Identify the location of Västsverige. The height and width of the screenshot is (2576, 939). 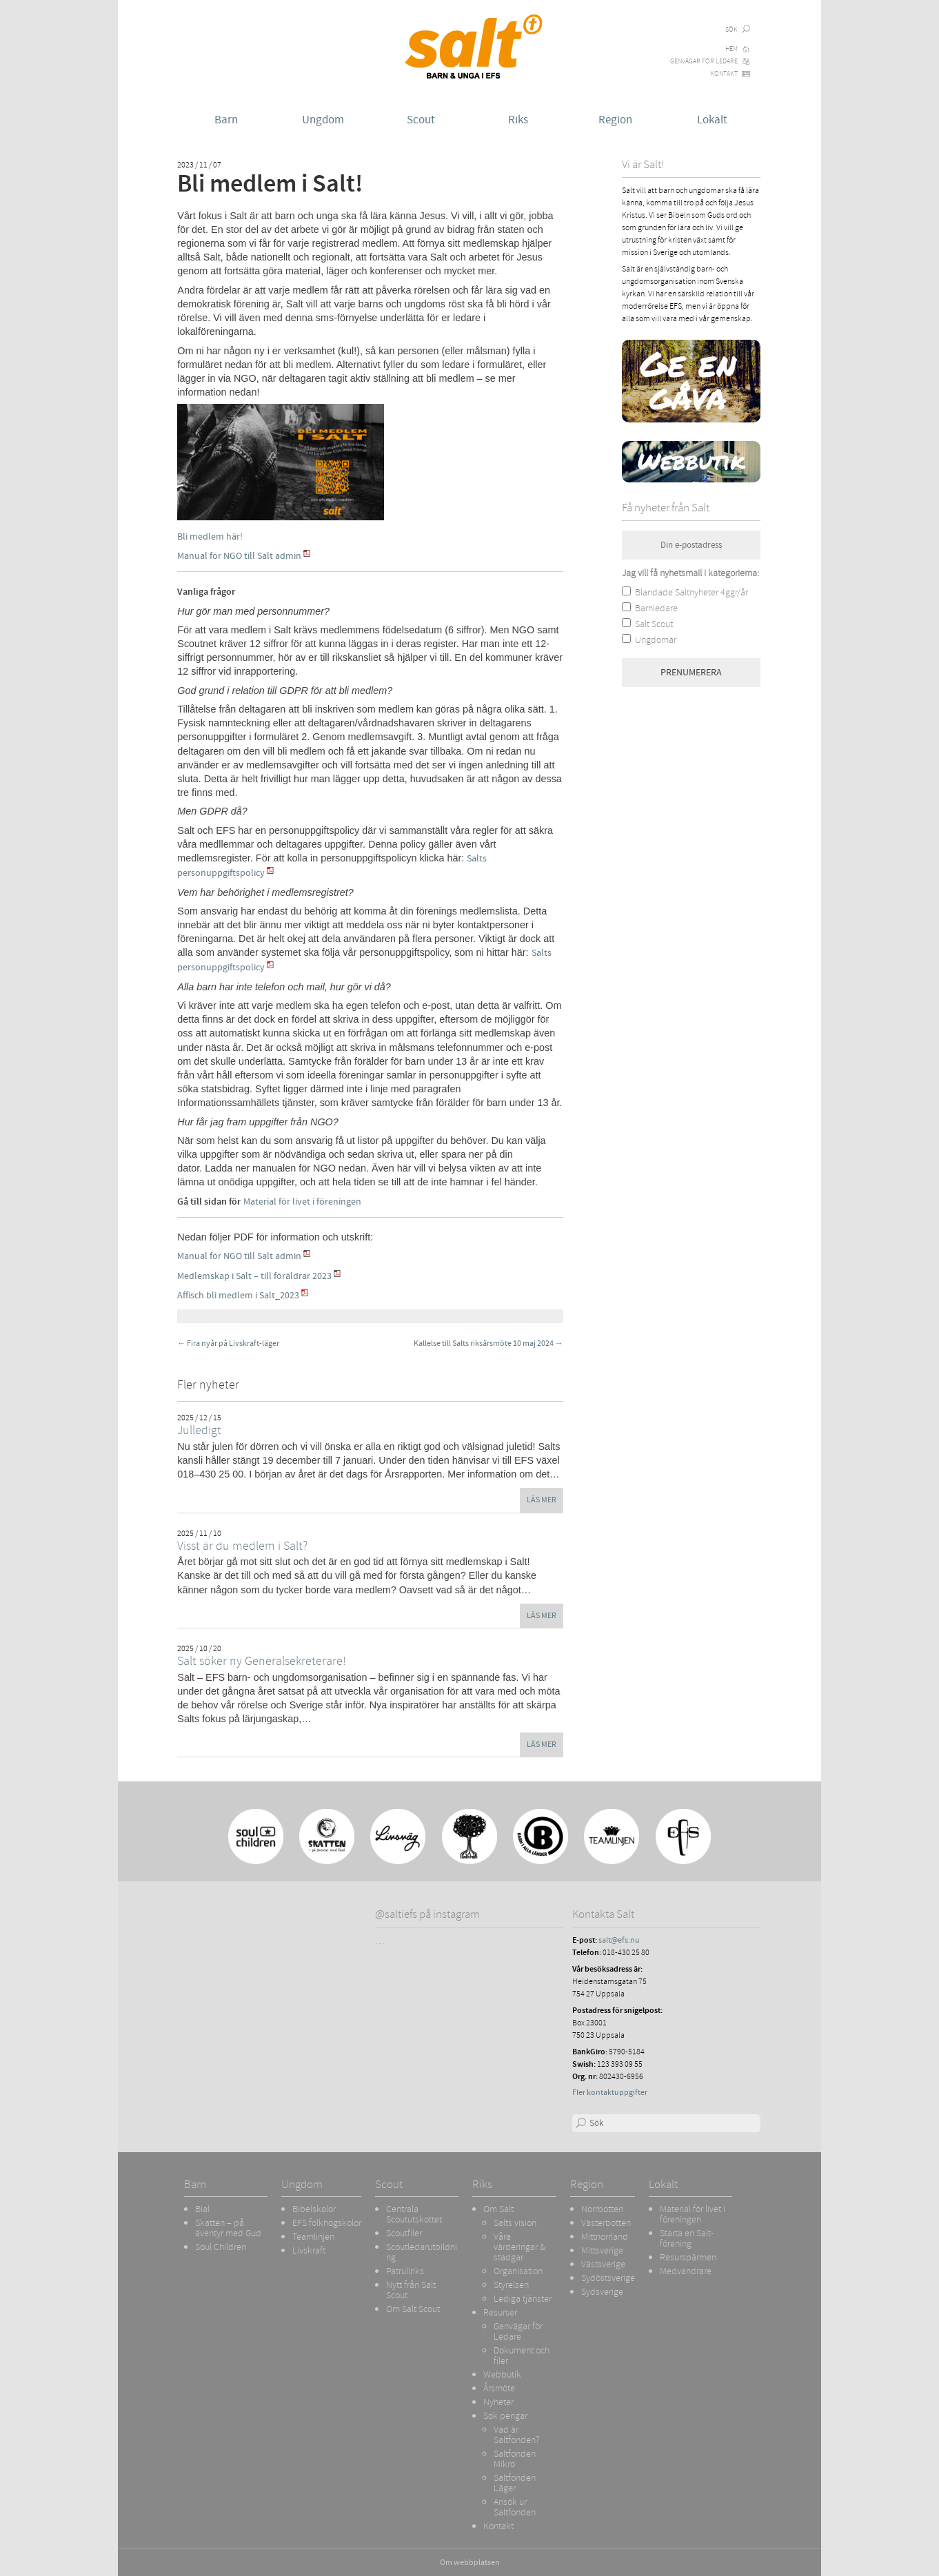
(603, 2264).